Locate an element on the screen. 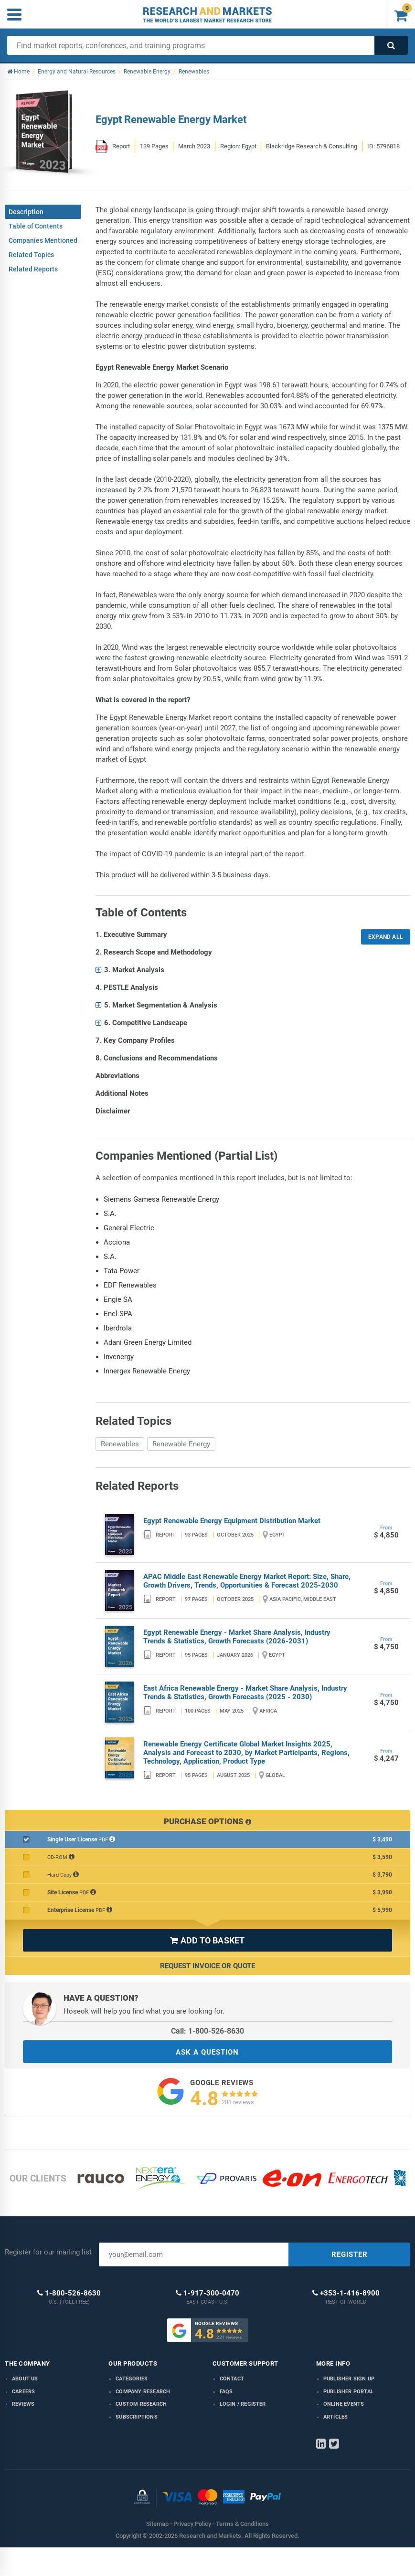 This screenshot has height=2576, width=415. Renewables is located at coordinates (120, 1444).